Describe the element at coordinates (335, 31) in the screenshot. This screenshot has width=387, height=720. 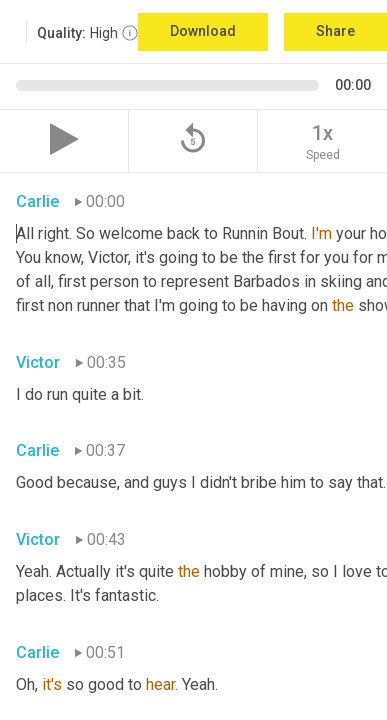
I see `Share` at that location.